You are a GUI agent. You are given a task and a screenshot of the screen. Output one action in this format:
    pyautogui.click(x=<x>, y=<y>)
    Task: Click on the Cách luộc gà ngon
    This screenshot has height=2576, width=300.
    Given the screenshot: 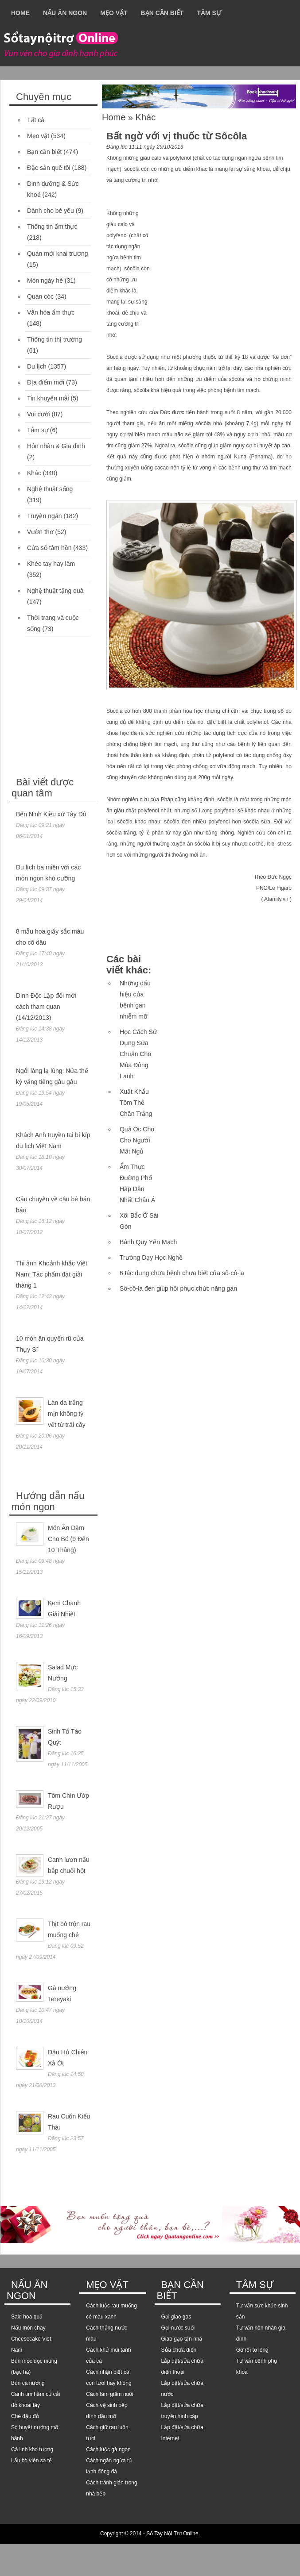 What is the action you would take?
    pyautogui.click(x=108, y=2449)
    